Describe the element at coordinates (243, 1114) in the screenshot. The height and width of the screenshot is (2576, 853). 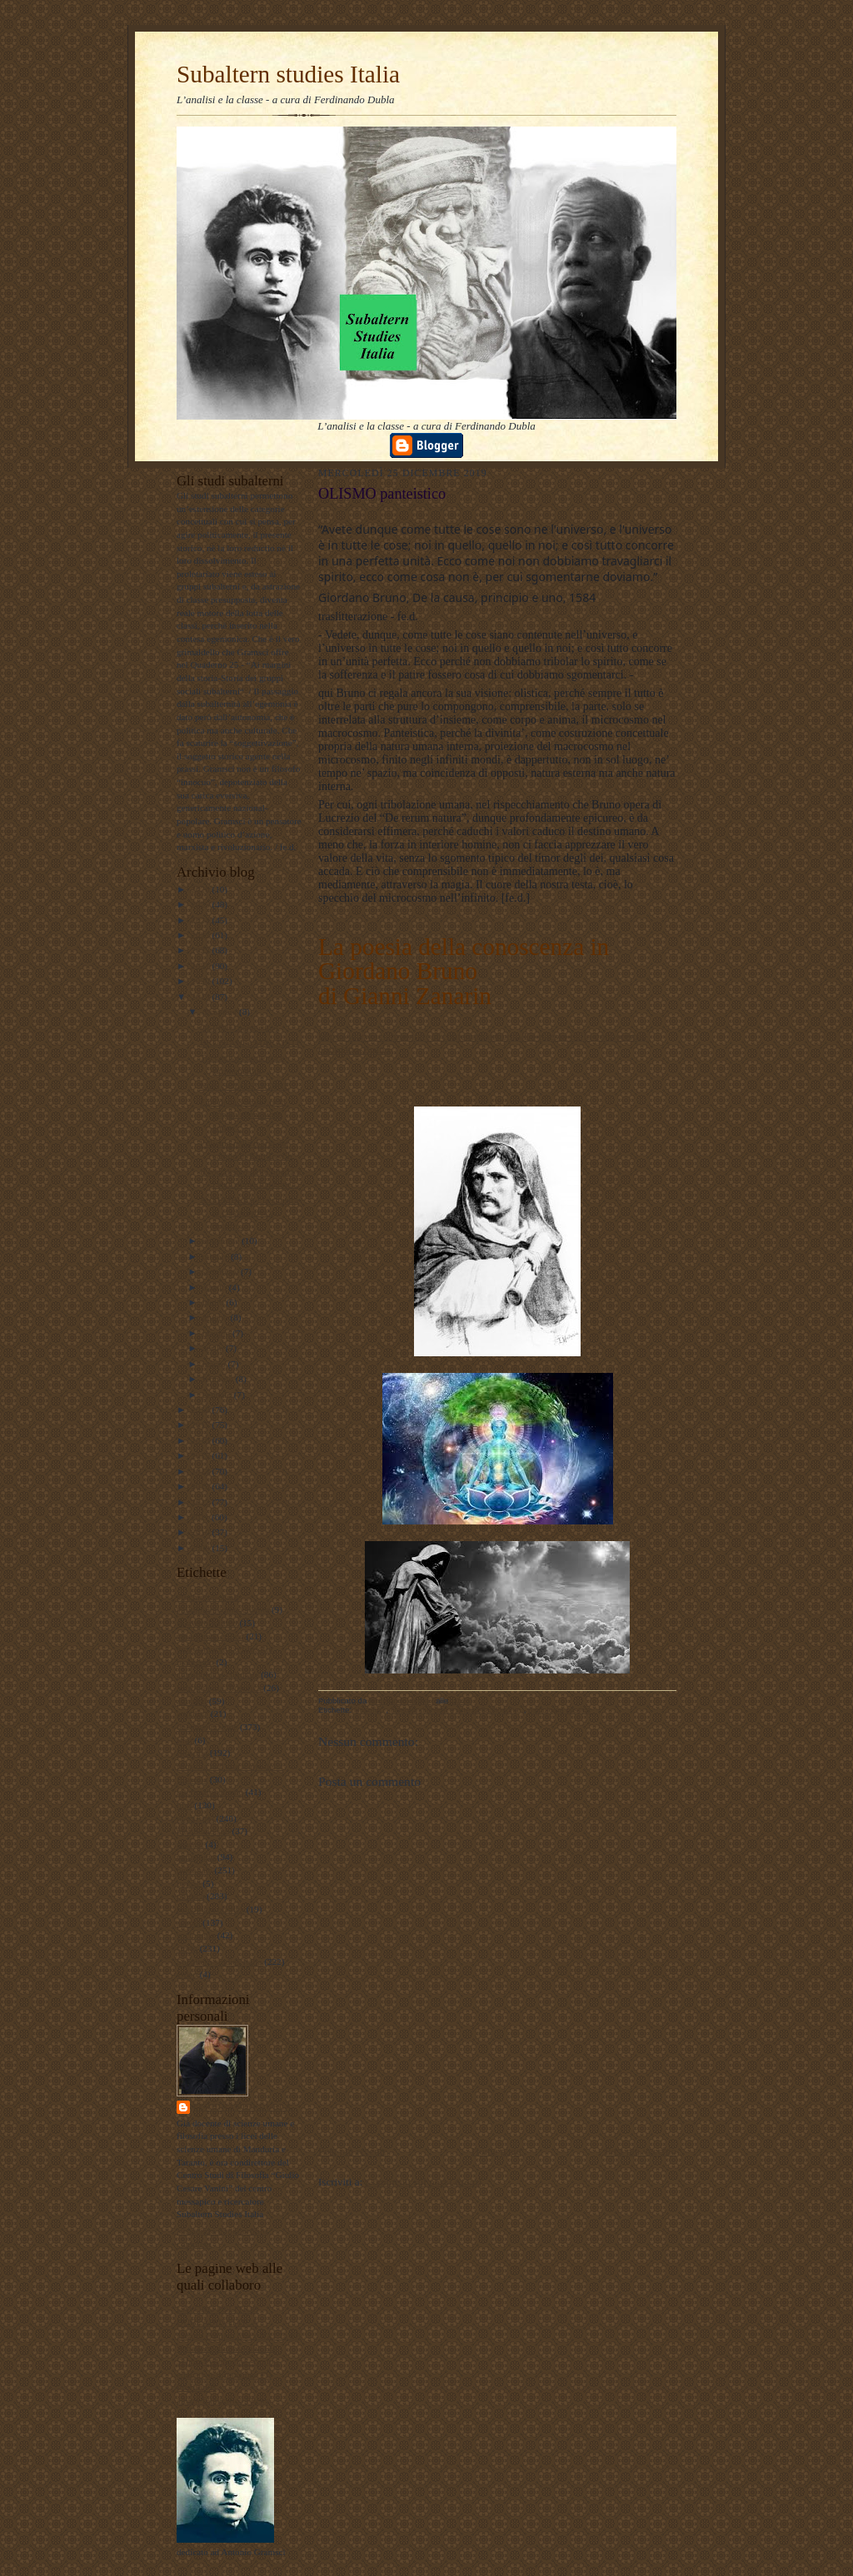
I see `Fine della scuola? (e la doppia alienazione antipe...` at that location.